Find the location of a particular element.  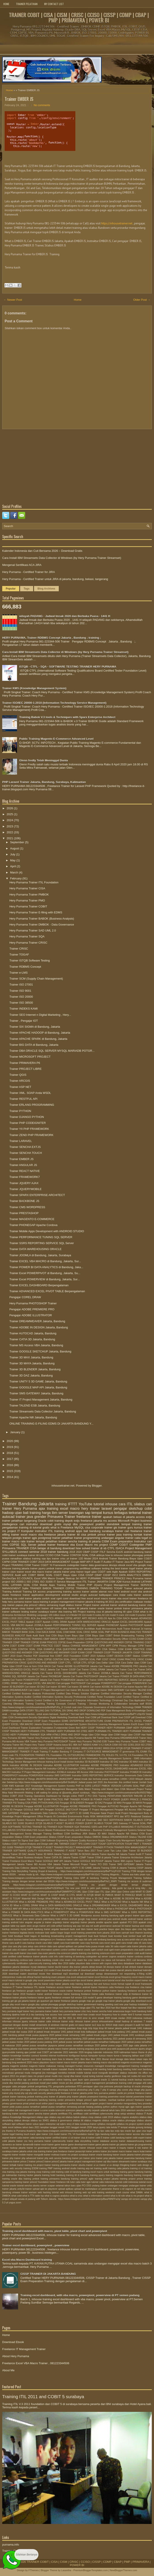

with Telkom Jakarta.. https://www.instagram.com/inhousetrainer/p/BwuFMNFFw2q/ is located at coordinates (78, 2199).